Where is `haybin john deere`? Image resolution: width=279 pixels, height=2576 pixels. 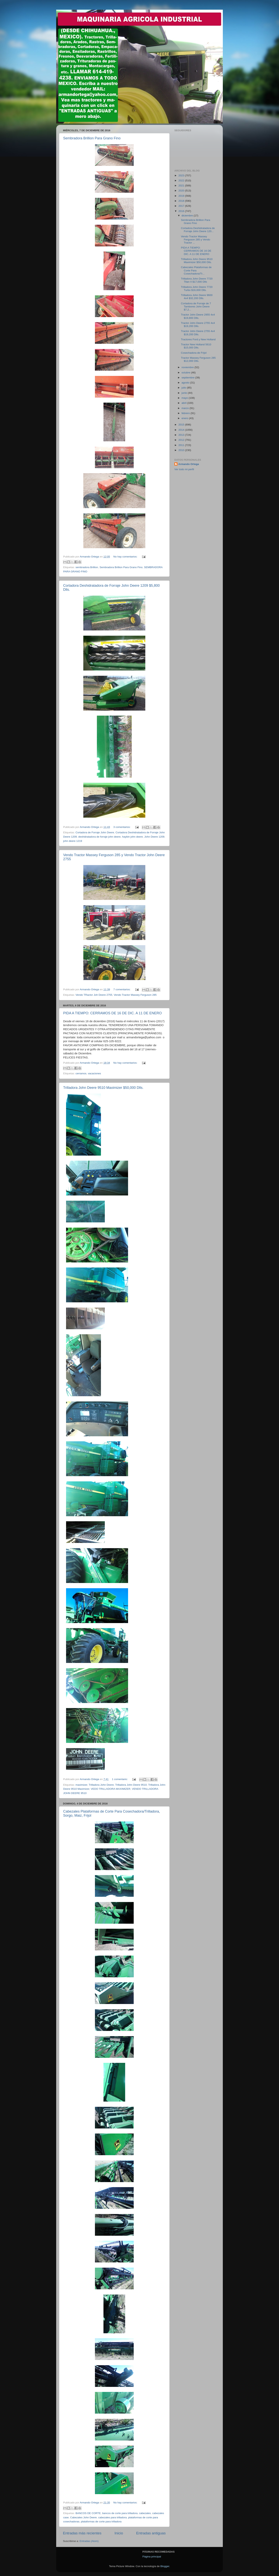 haybin john deere is located at coordinates (132, 836).